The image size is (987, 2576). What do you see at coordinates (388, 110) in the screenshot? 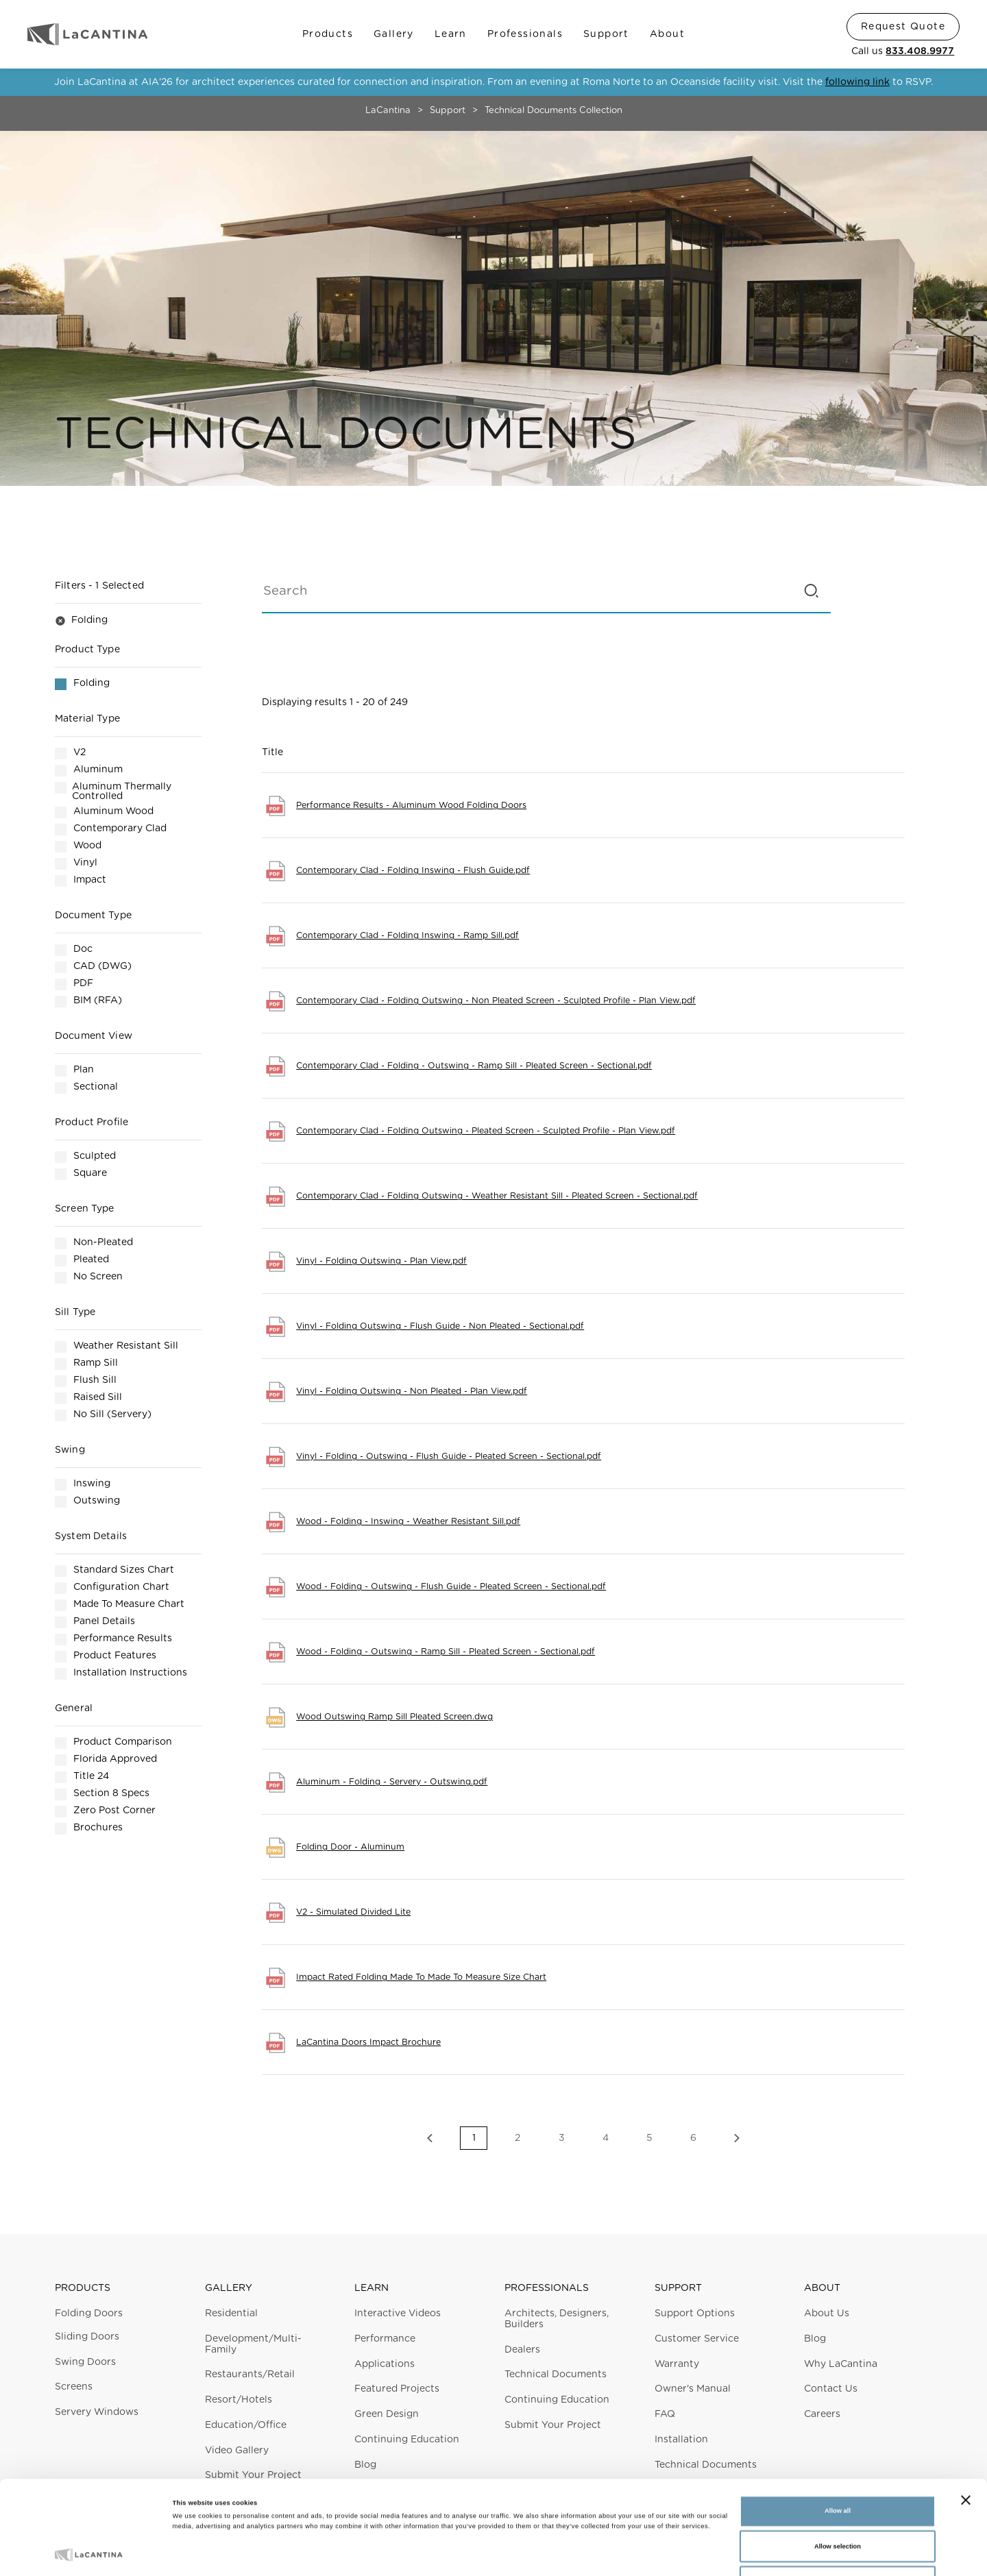
I see `LaCantina` at bounding box center [388, 110].